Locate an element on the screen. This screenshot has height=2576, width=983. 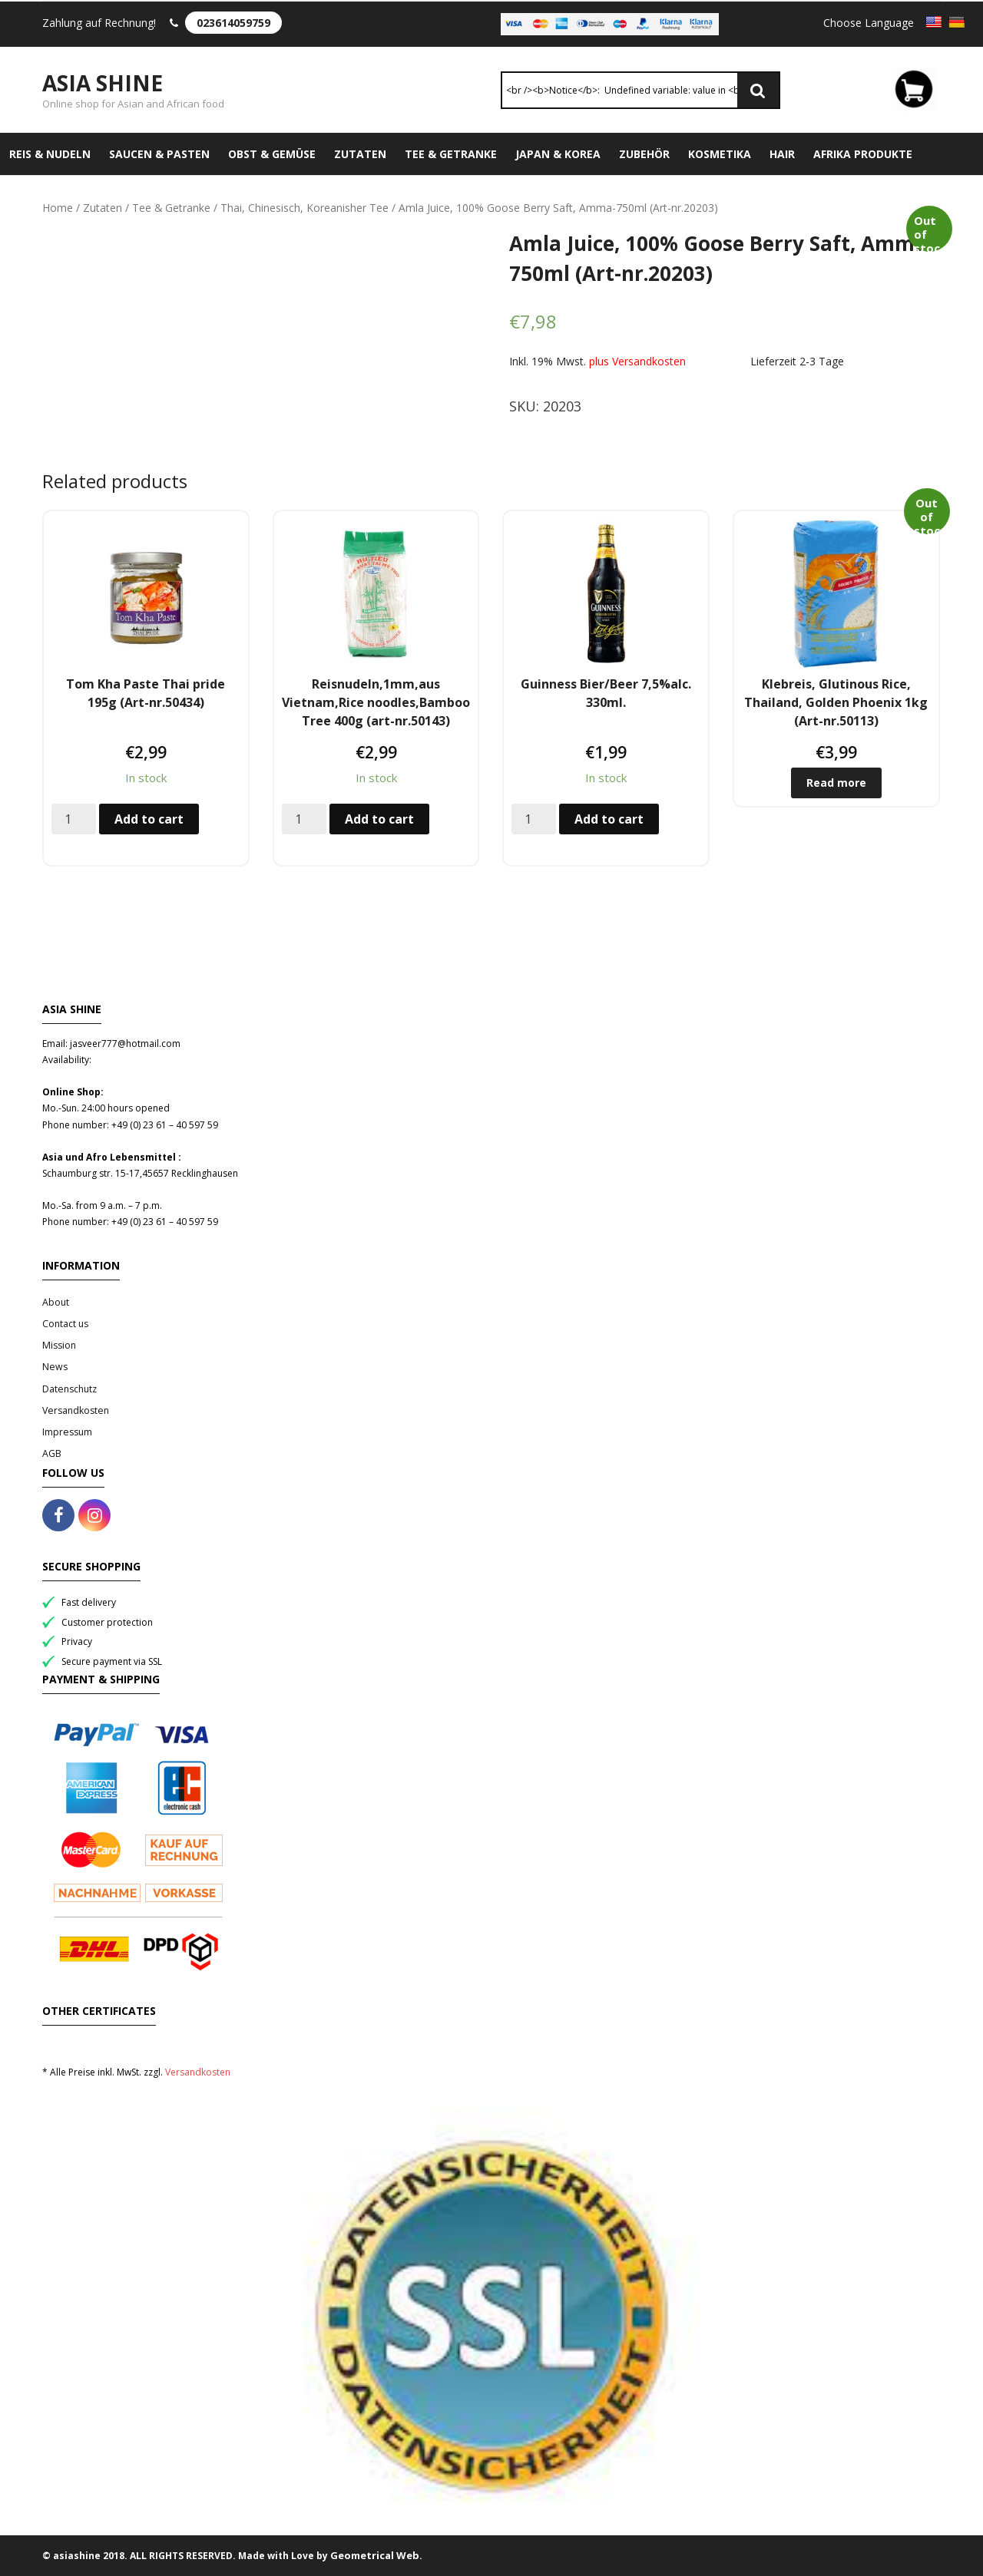
Versandkosten is located at coordinates (75, 1410).